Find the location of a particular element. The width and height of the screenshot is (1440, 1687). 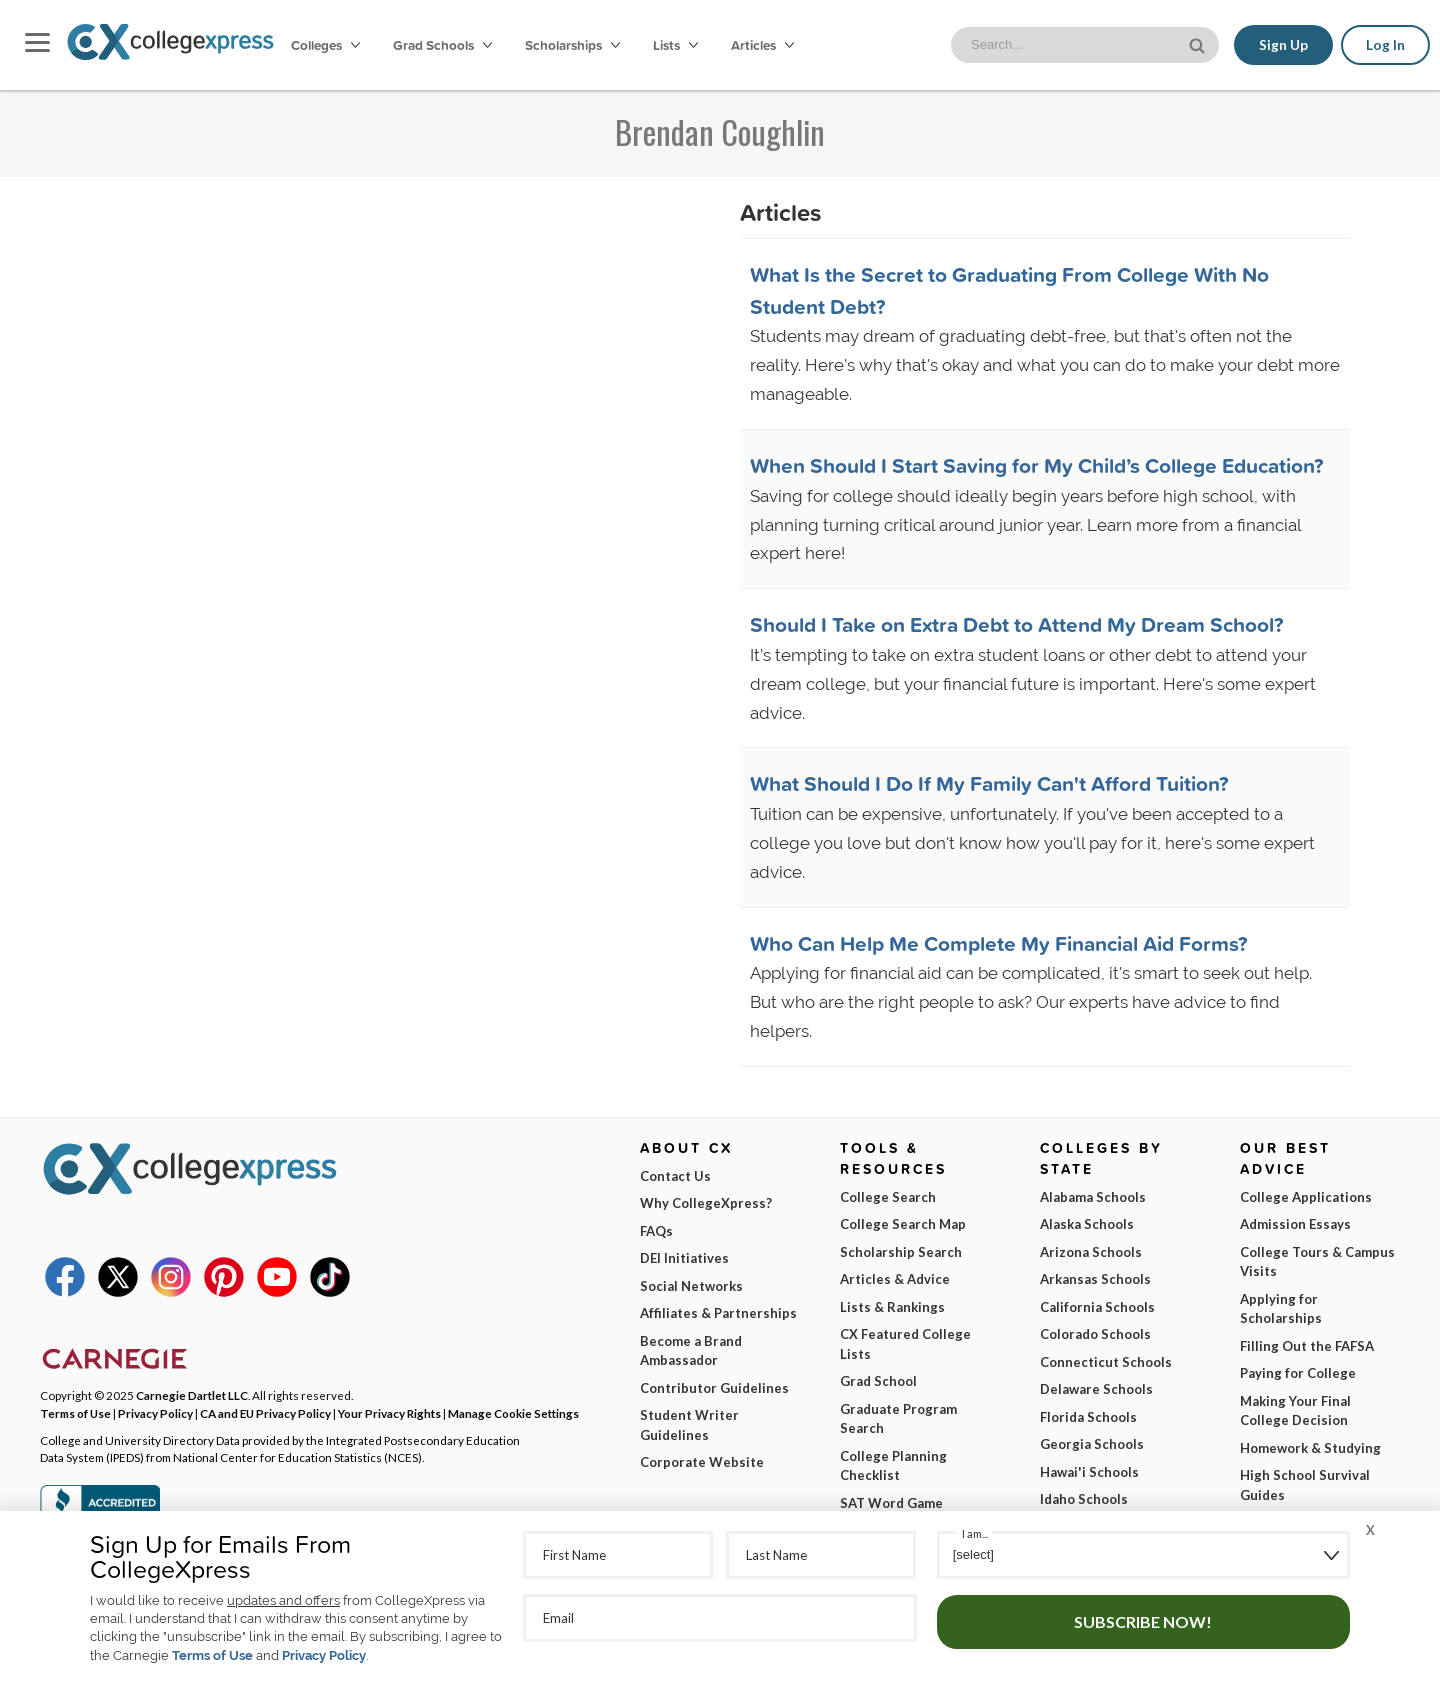

Carnegie Dartlet LLC is located at coordinates (192, 1395).